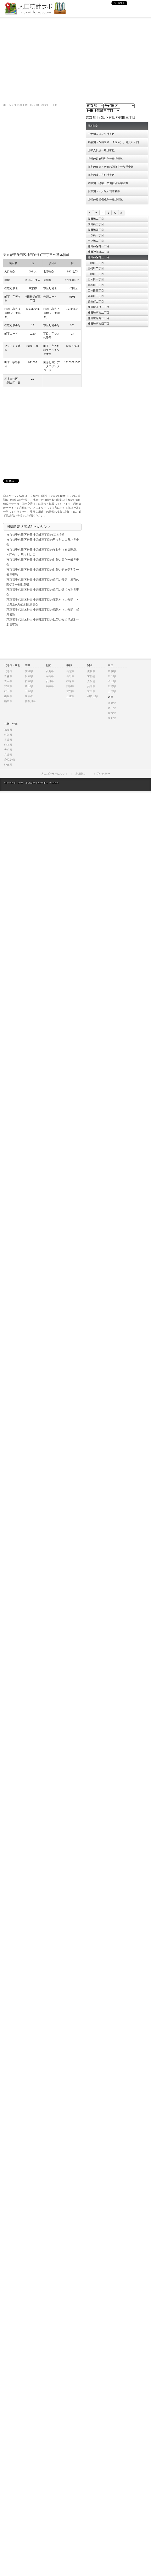  What do you see at coordinates (96, 296) in the screenshot?
I see `猿楽町一丁目` at bounding box center [96, 296].